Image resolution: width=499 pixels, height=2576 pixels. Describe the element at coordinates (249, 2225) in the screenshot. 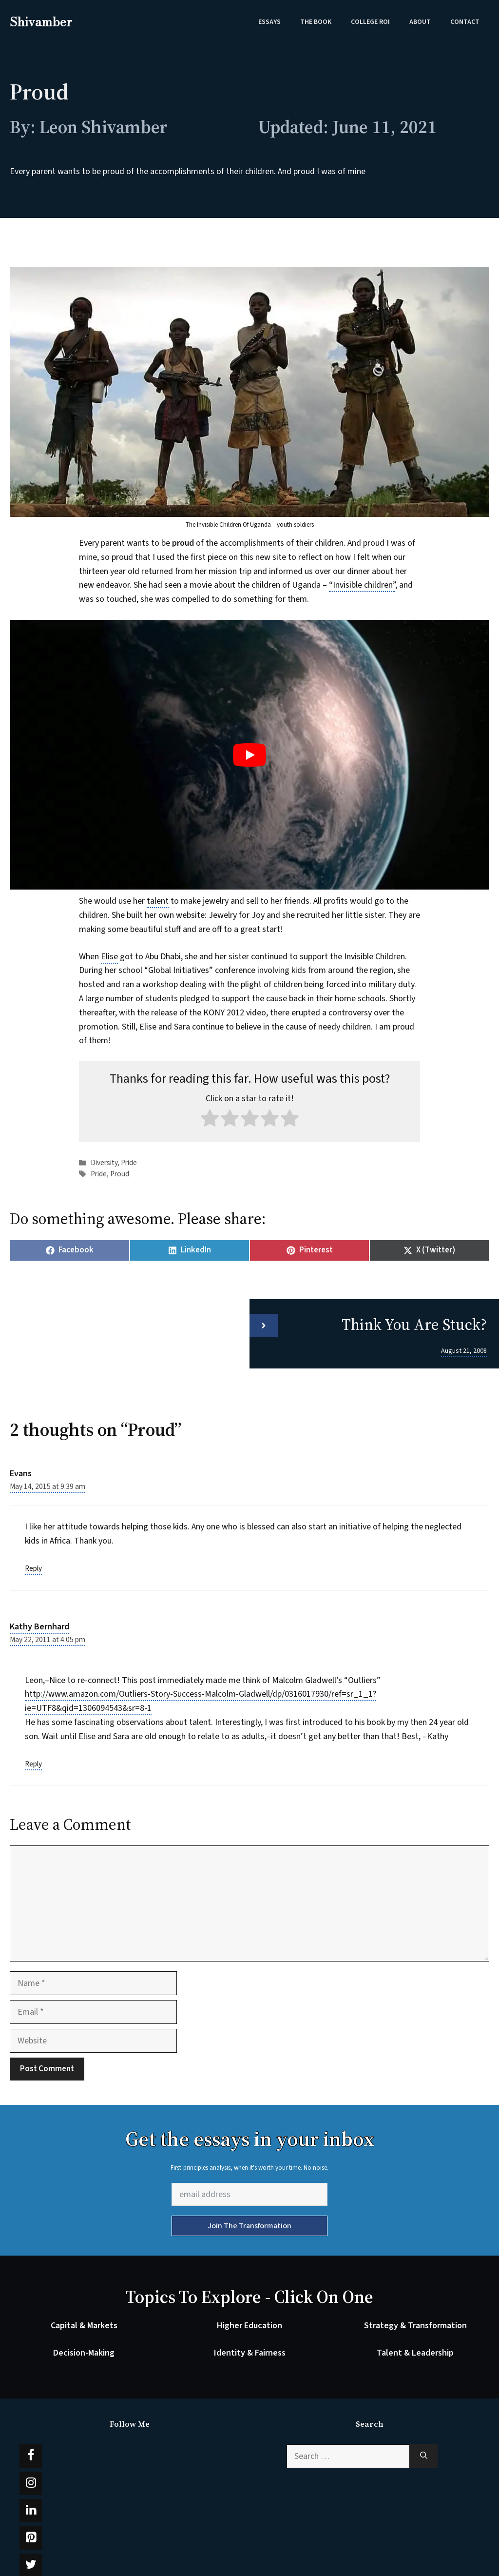

I see `Join The Transformation` at that location.